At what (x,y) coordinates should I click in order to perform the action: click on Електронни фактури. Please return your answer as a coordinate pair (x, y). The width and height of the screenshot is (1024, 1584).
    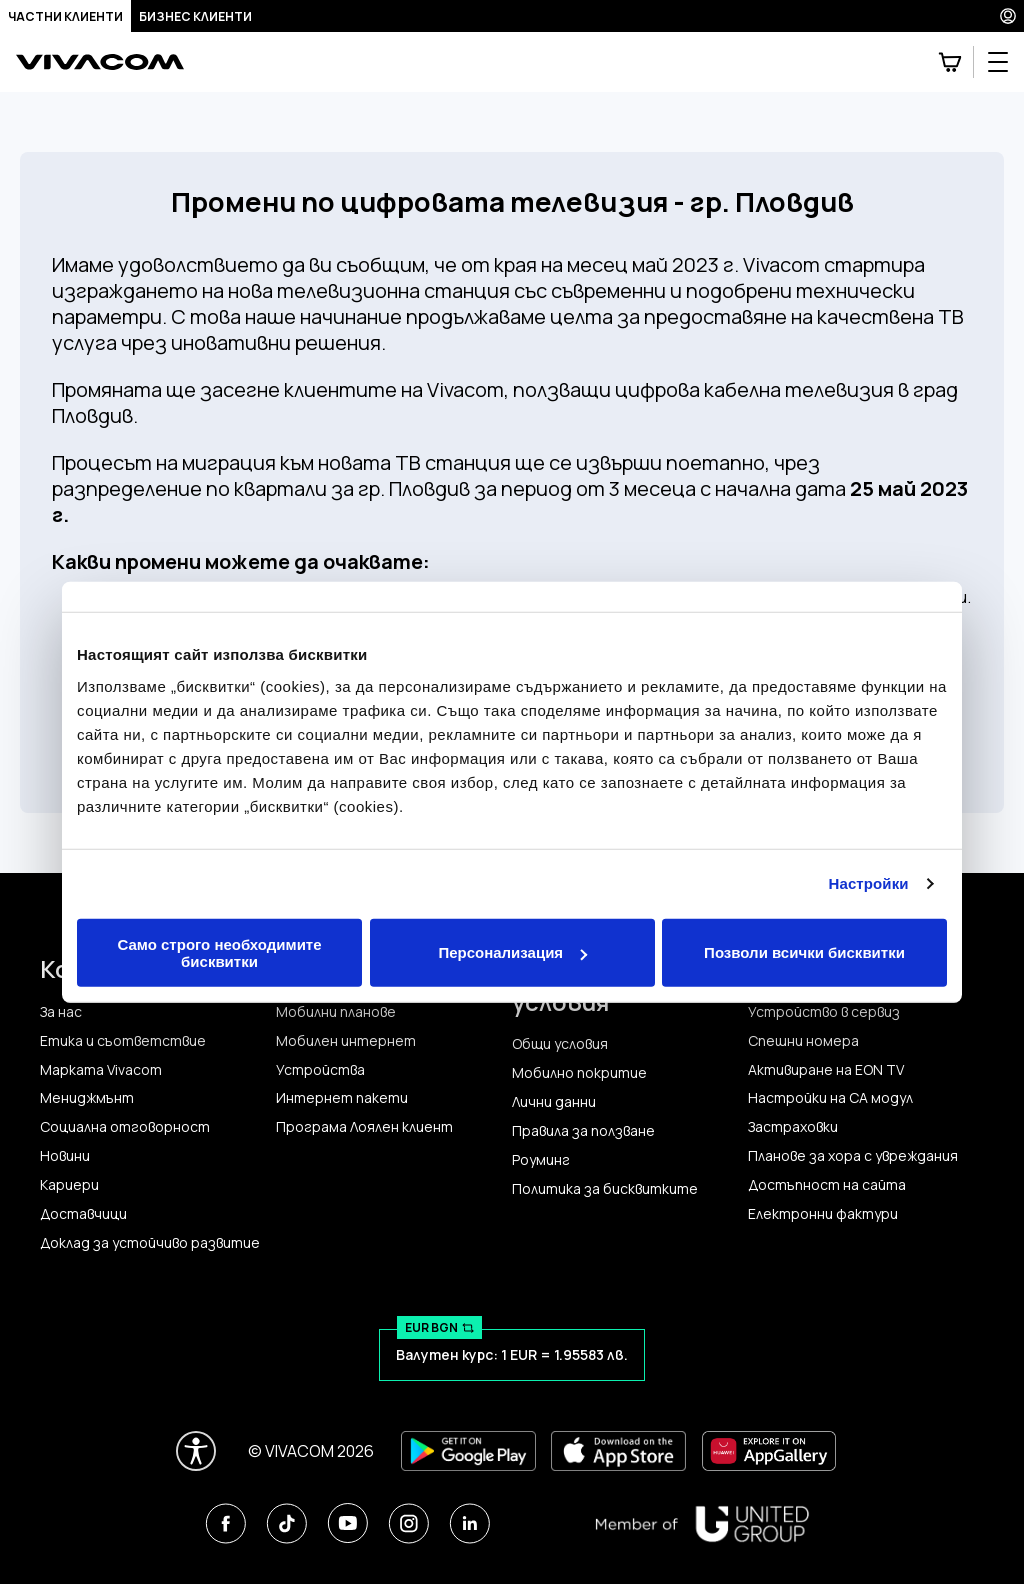
    Looking at the image, I should click on (823, 1214).